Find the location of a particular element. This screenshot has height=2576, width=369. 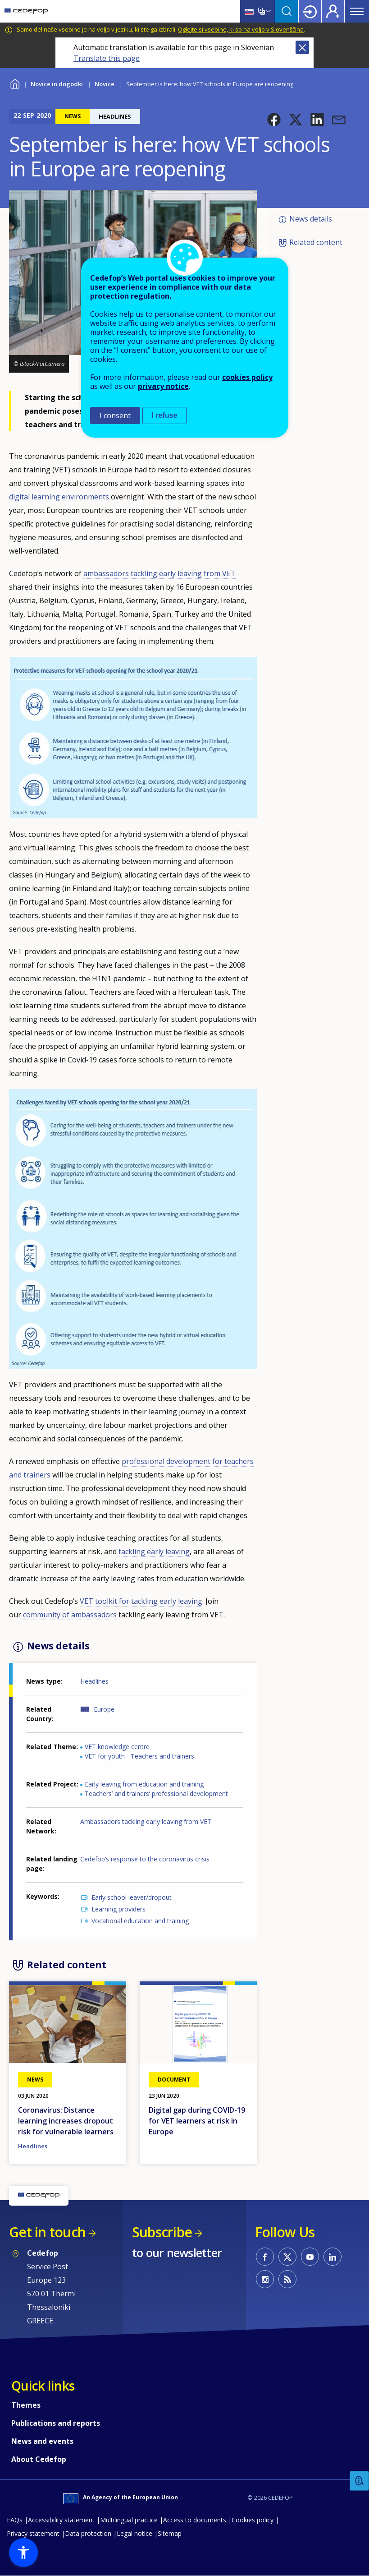

[button] is located at coordinates (274, 120).